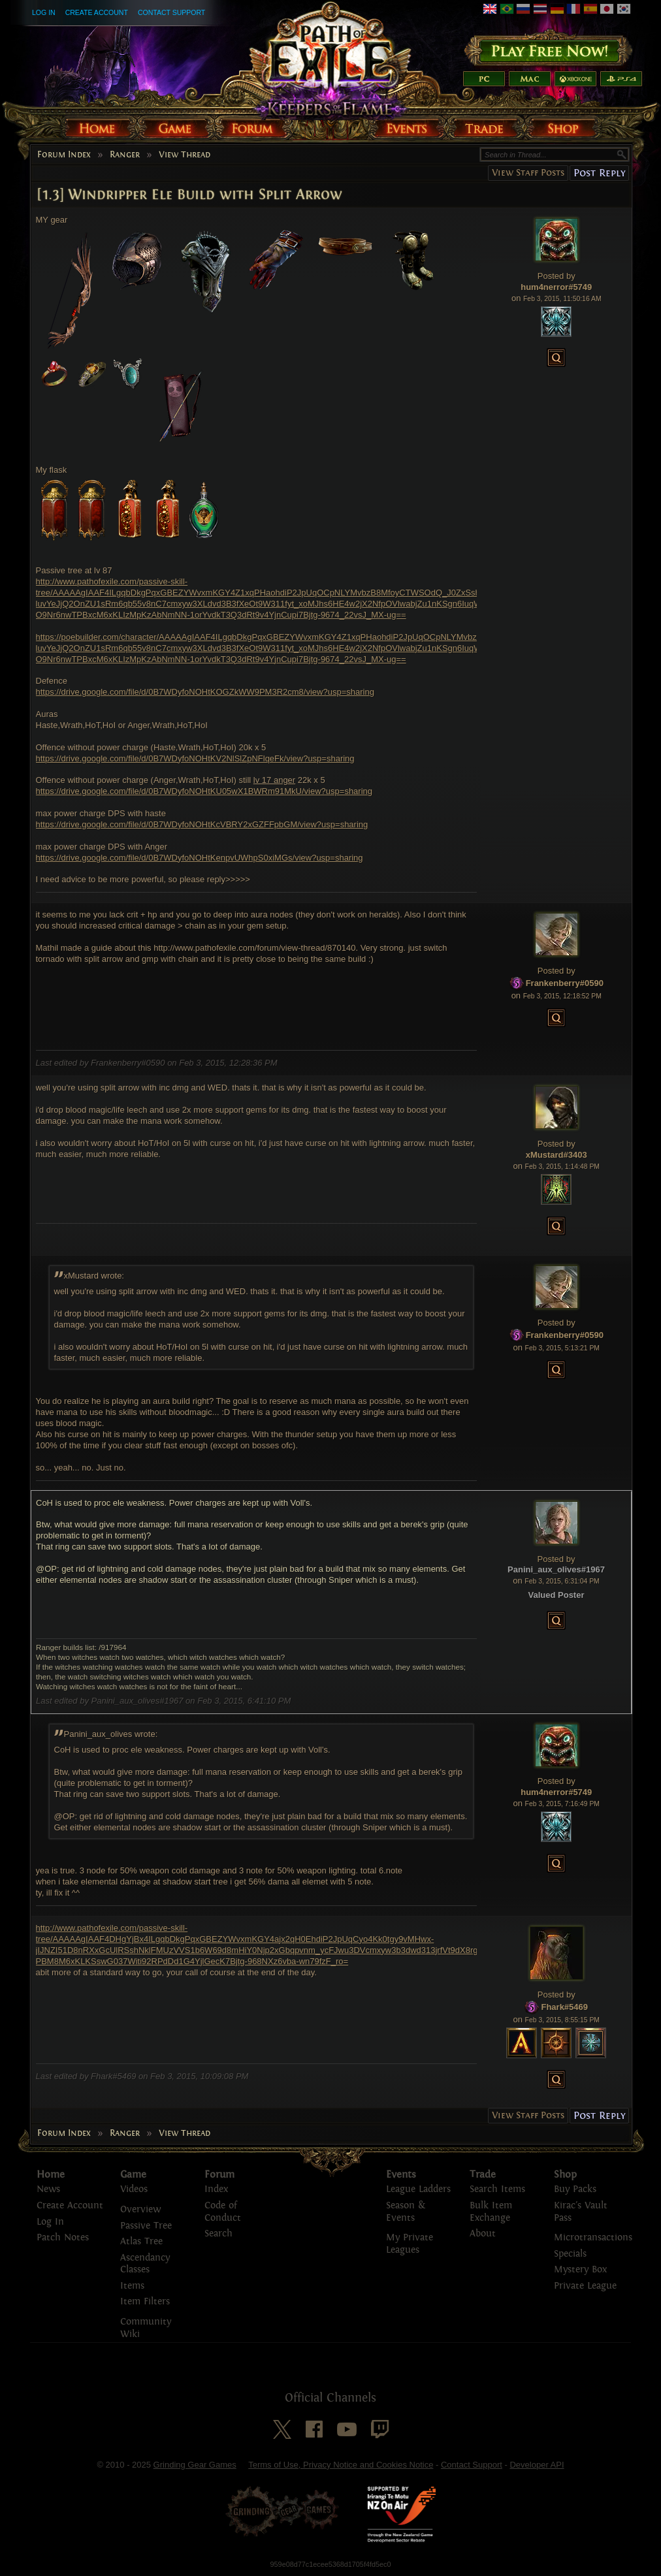  What do you see at coordinates (199, 858) in the screenshot?
I see `https://drive.google.com/file/d/0B7WDyfoNOHtKenpvUWhpS0xiMGs/view?usp=sharing` at bounding box center [199, 858].